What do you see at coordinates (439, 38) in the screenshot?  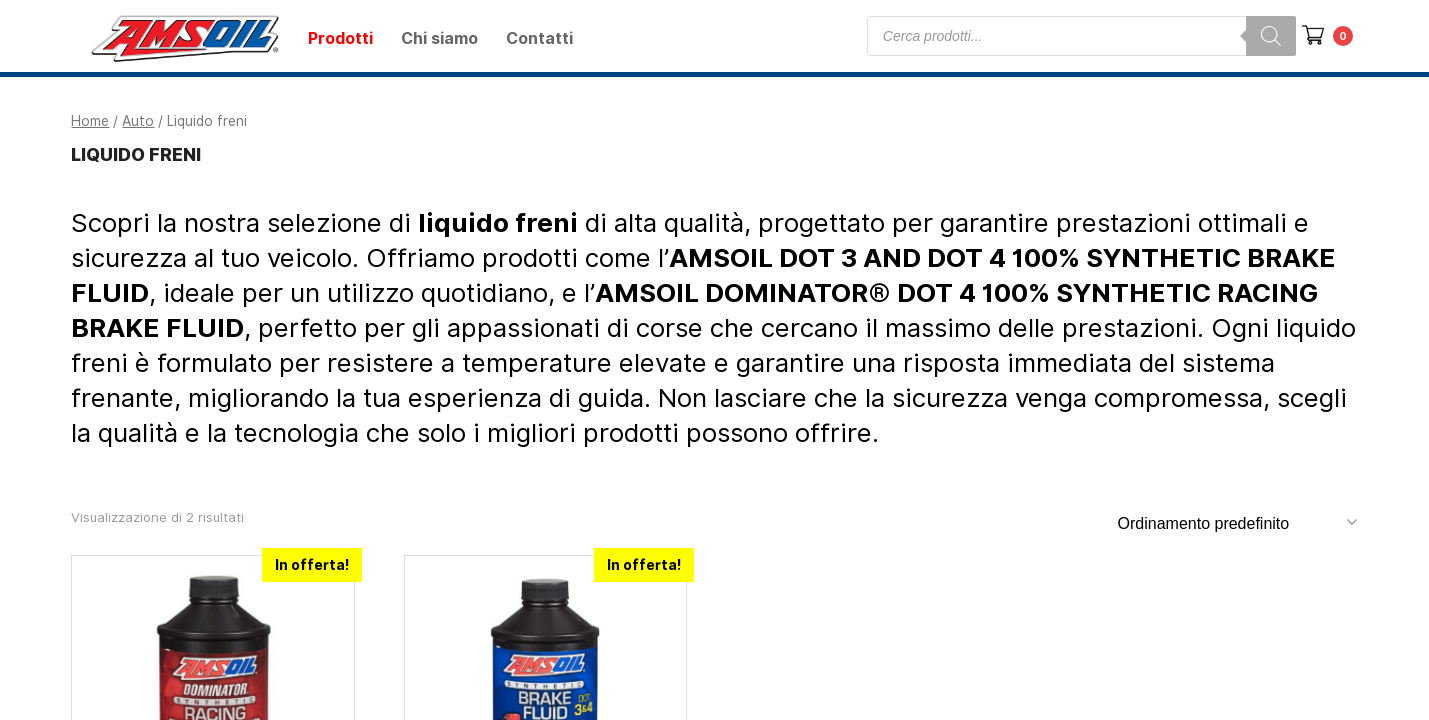 I see `Chi siamo` at bounding box center [439, 38].